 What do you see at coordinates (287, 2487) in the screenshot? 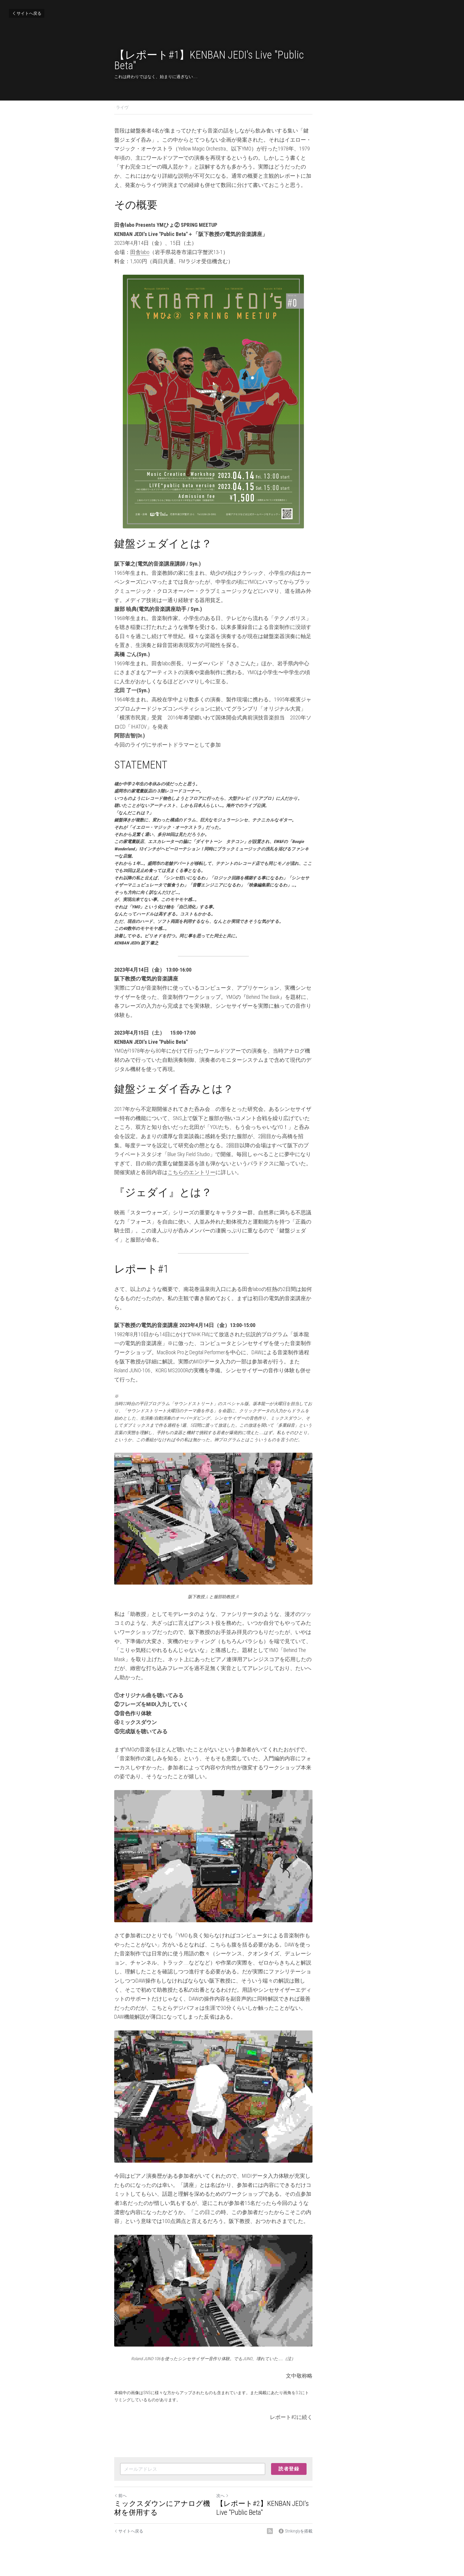
I see `【レポート#2】KENBAN JEDI's Live "Public Beta"` at bounding box center [287, 2487].